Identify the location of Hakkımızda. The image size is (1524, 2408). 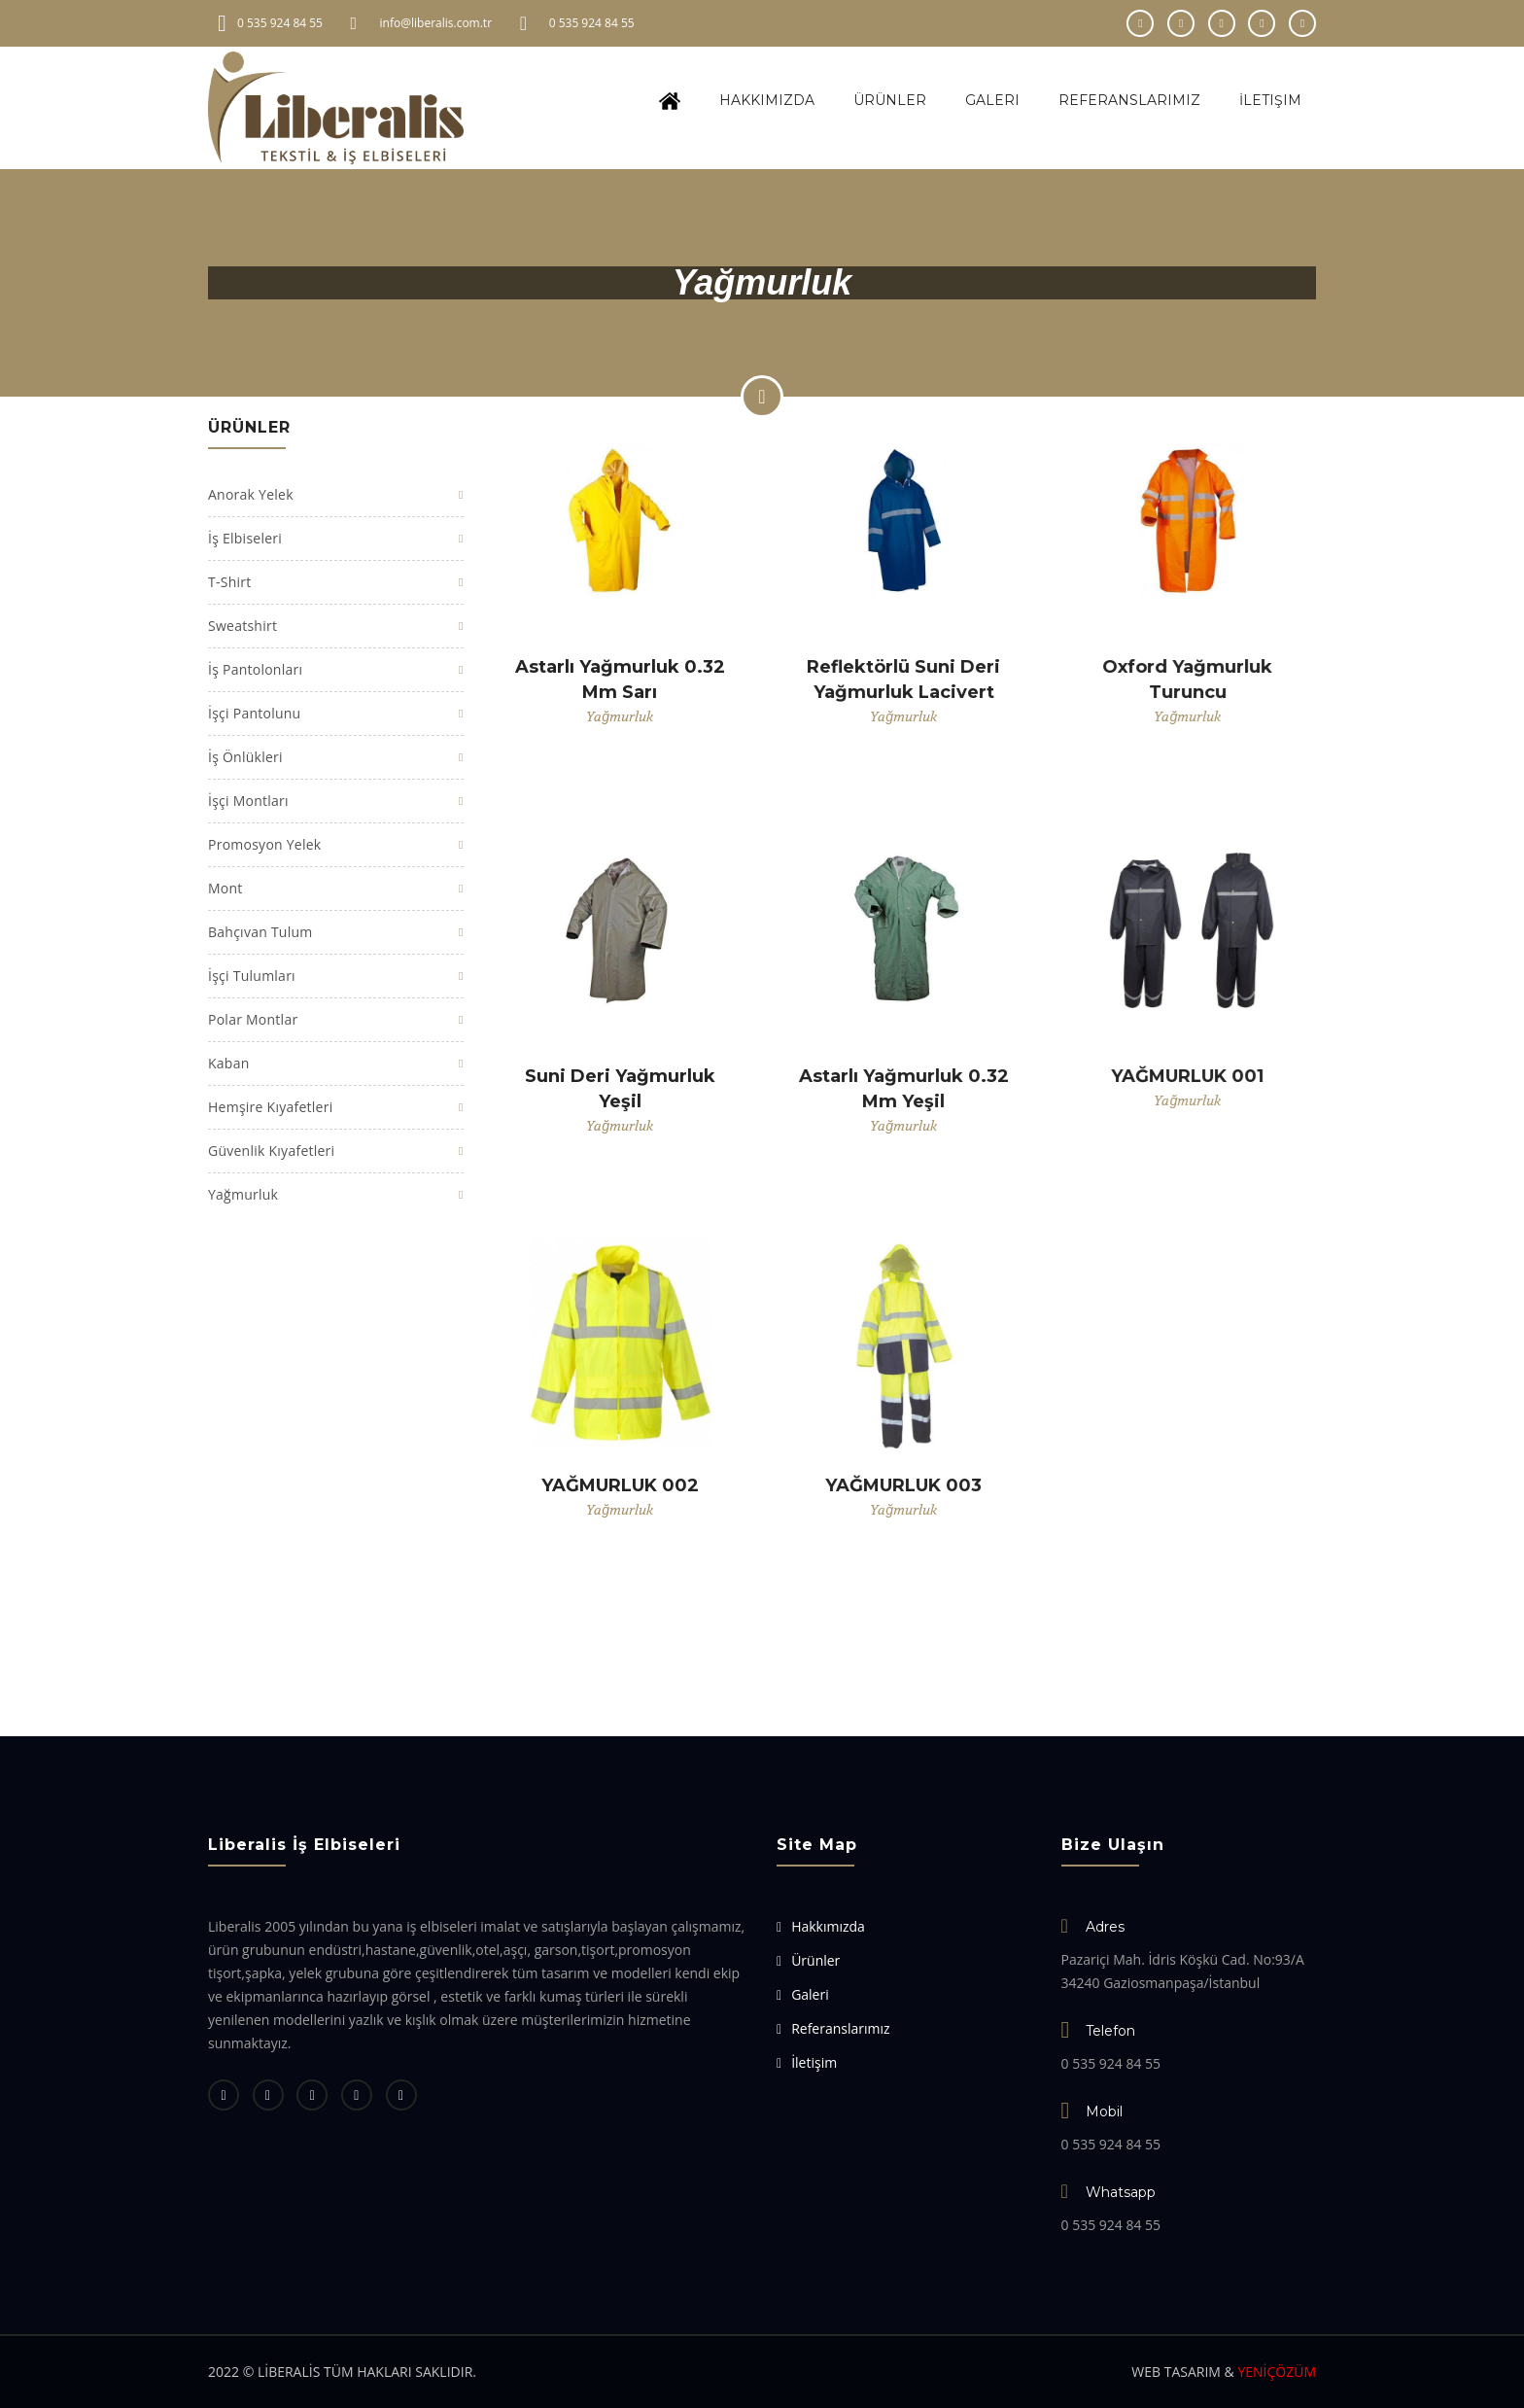
(766, 100).